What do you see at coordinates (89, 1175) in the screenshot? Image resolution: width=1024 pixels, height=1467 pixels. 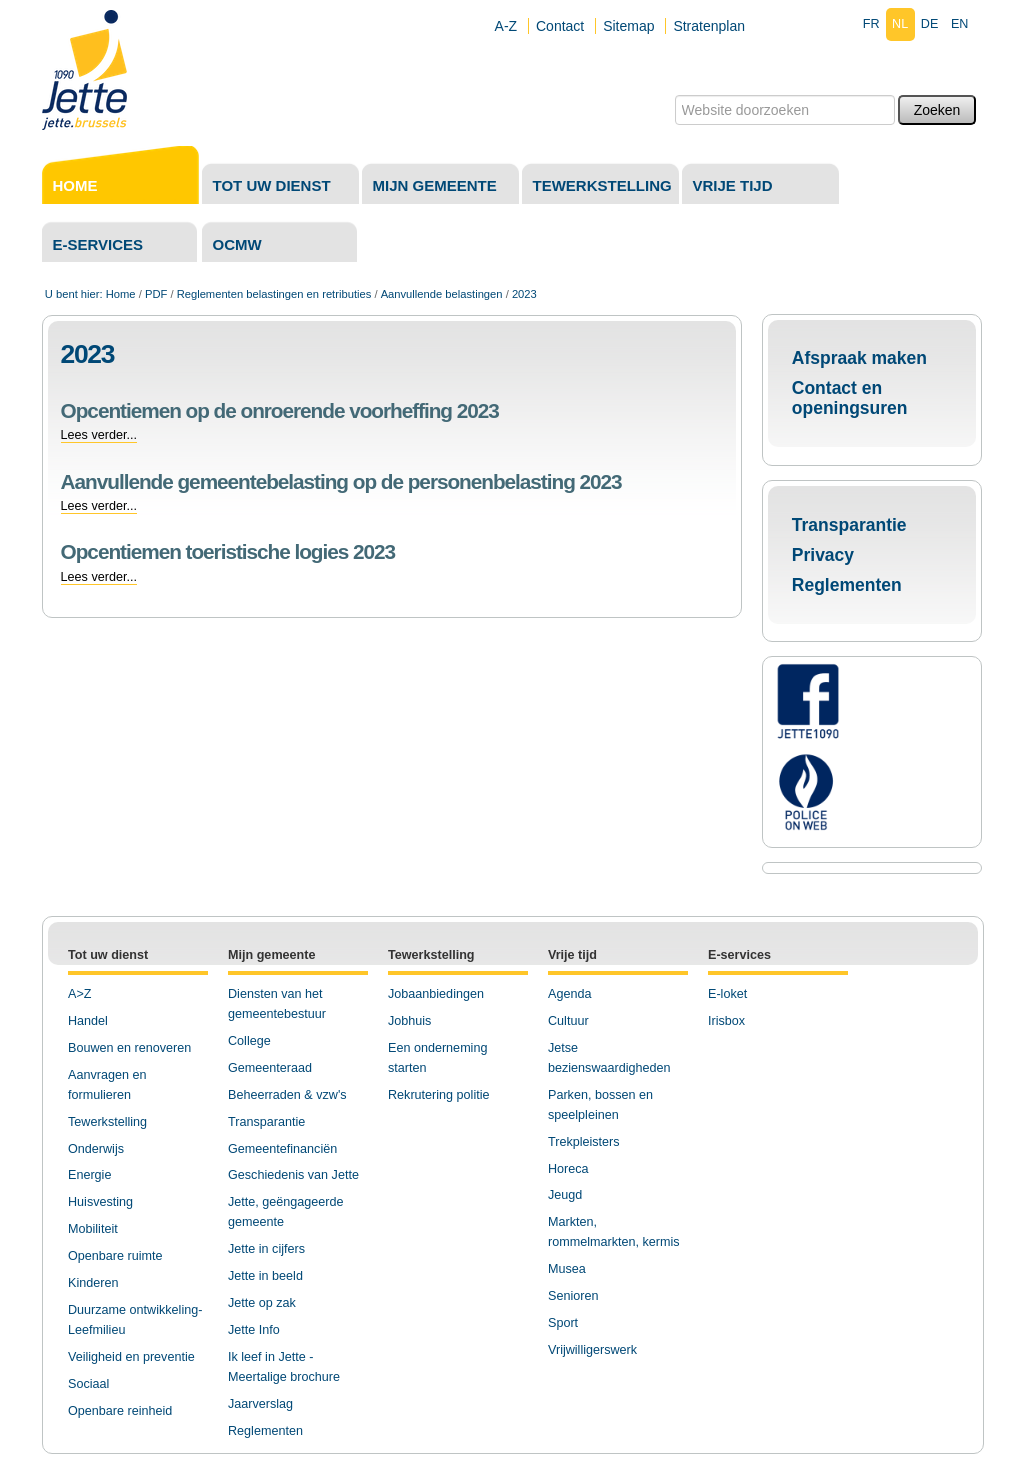 I see `Energie` at bounding box center [89, 1175].